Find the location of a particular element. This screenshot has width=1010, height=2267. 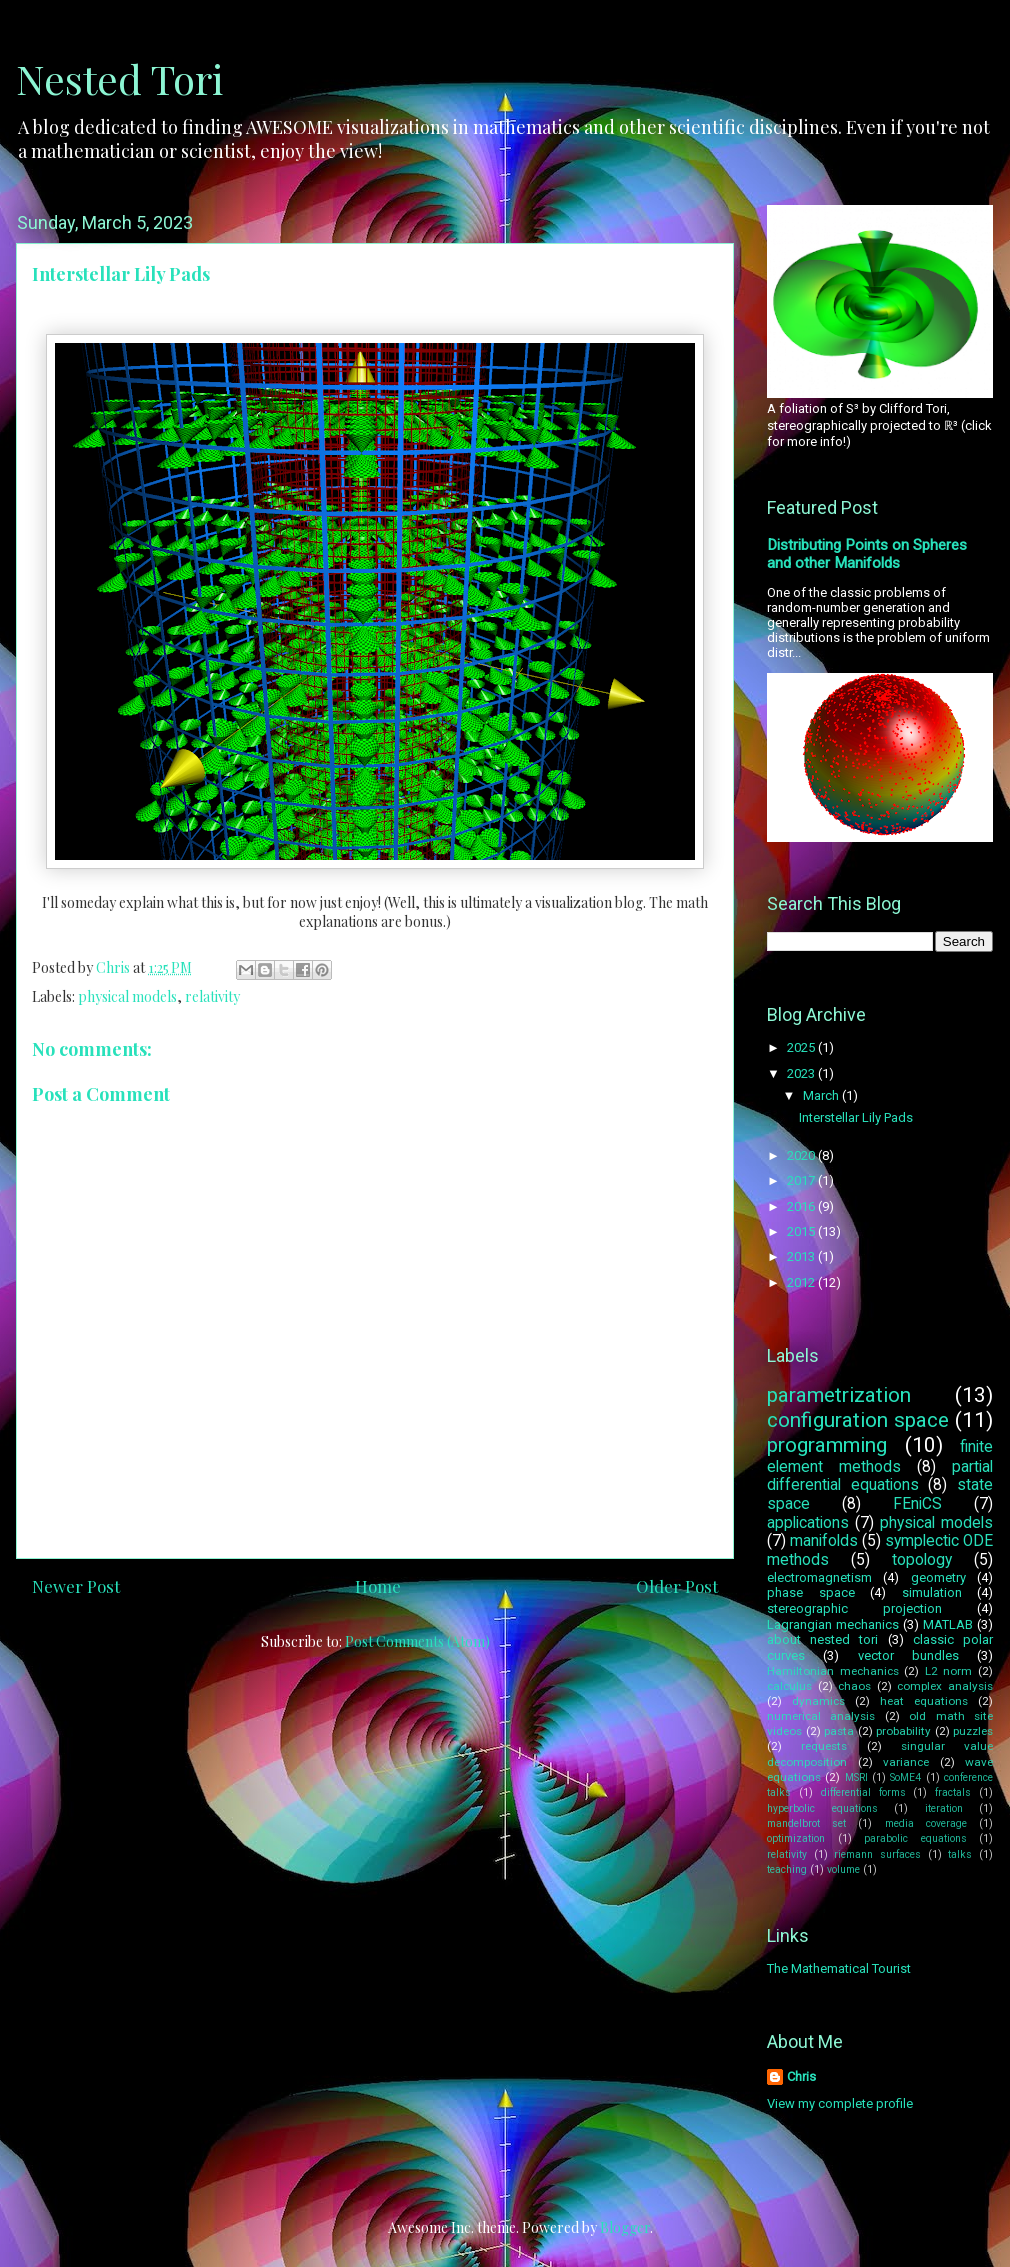

MATLAB is located at coordinates (948, 1624).